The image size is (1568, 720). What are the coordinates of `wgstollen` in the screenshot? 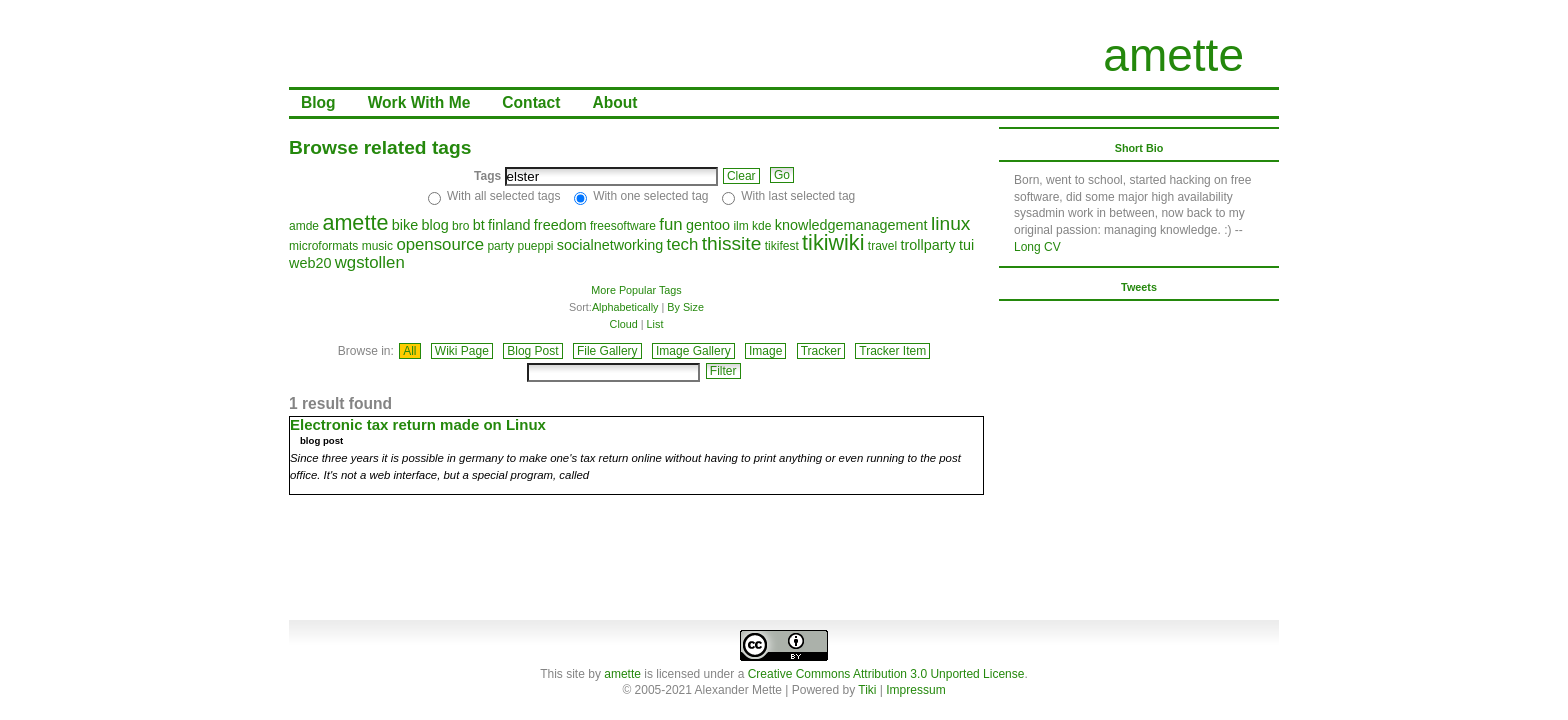 It's located at (370, 262).